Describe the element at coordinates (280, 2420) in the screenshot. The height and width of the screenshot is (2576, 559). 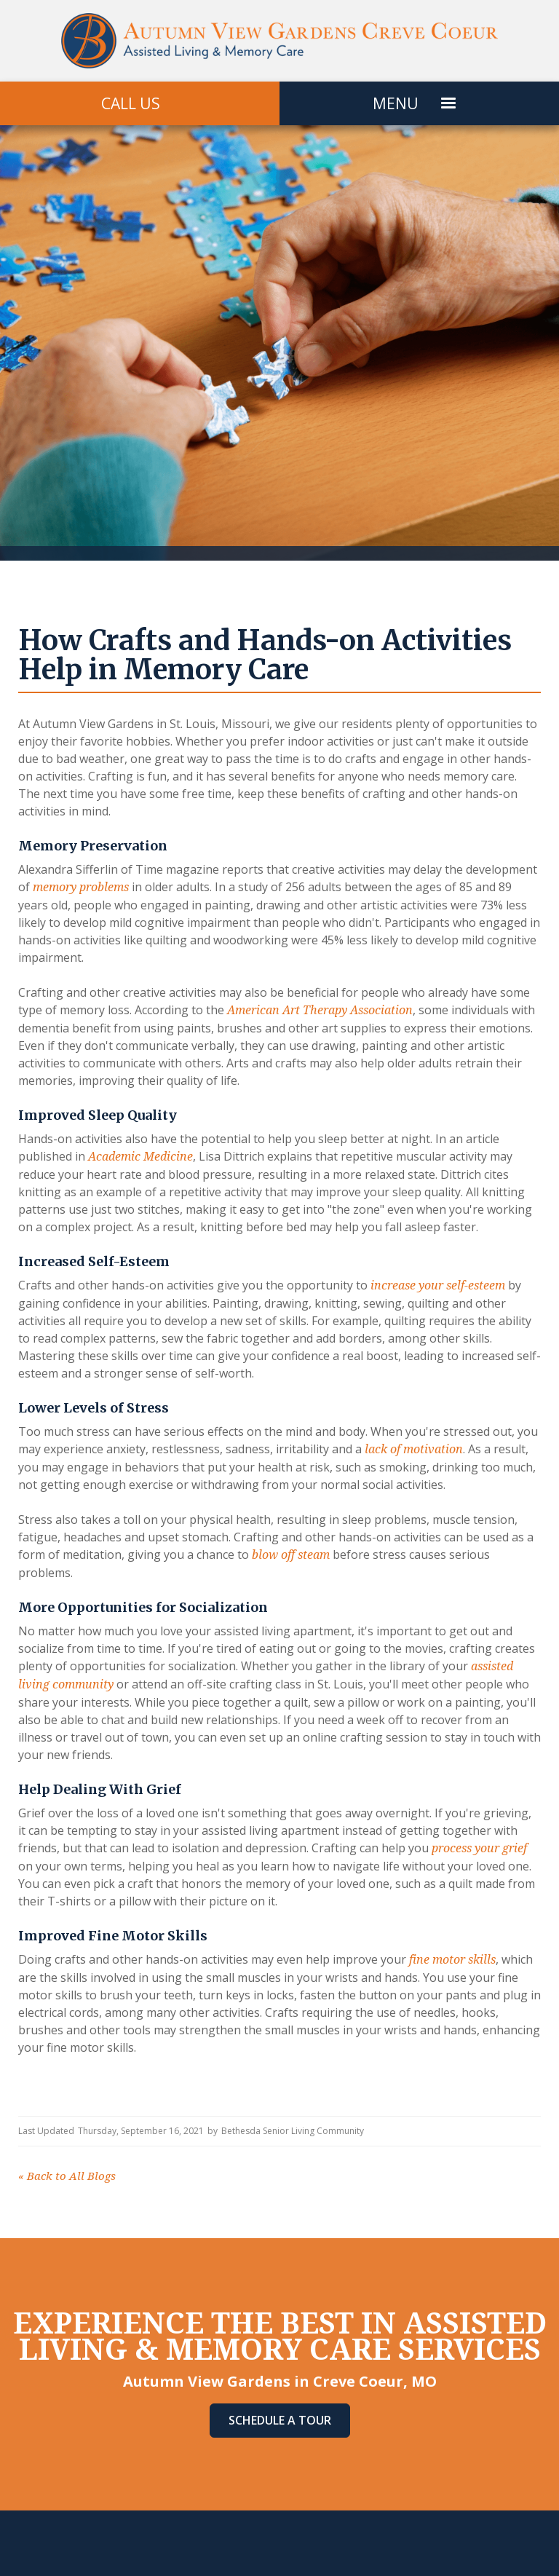
I see `Schedule A Tour` at that location.